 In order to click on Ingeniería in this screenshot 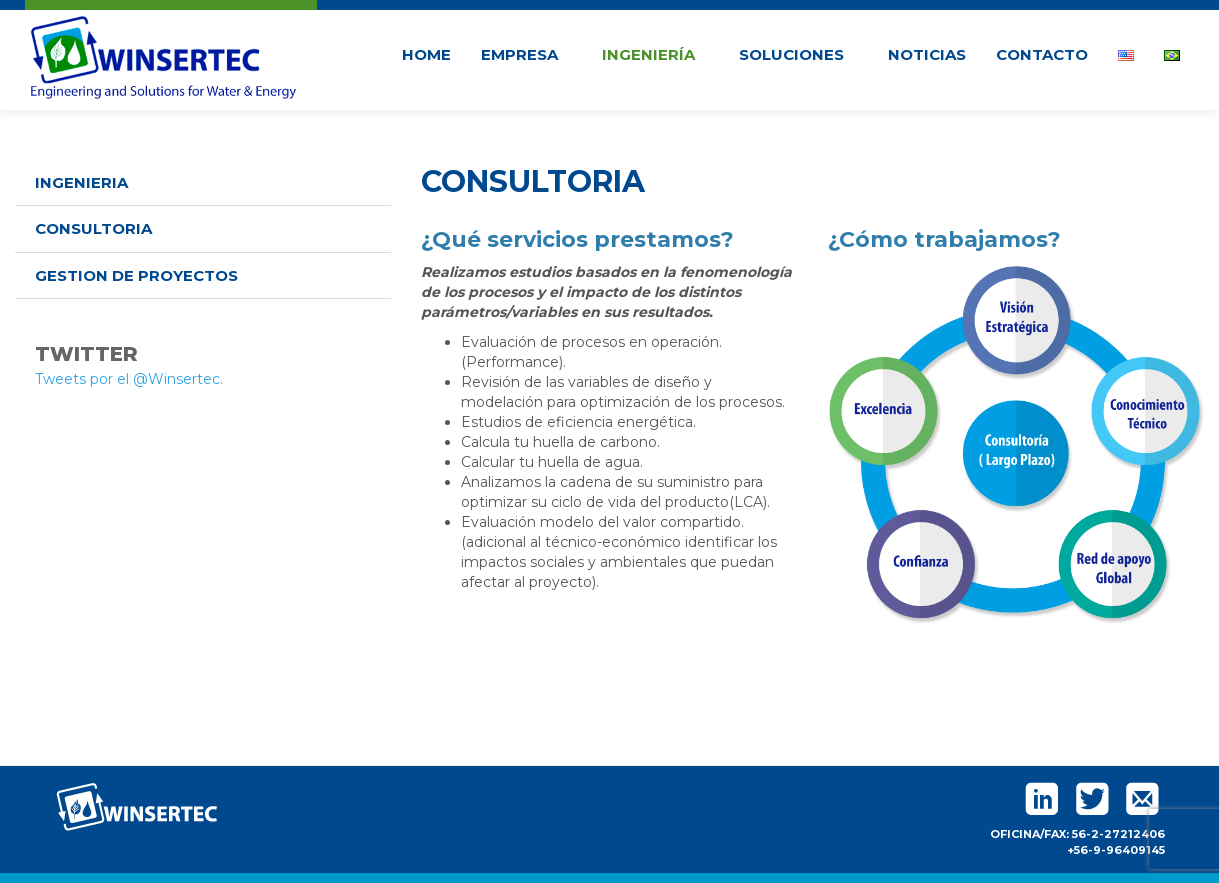, I will do `click(655, 54)`.